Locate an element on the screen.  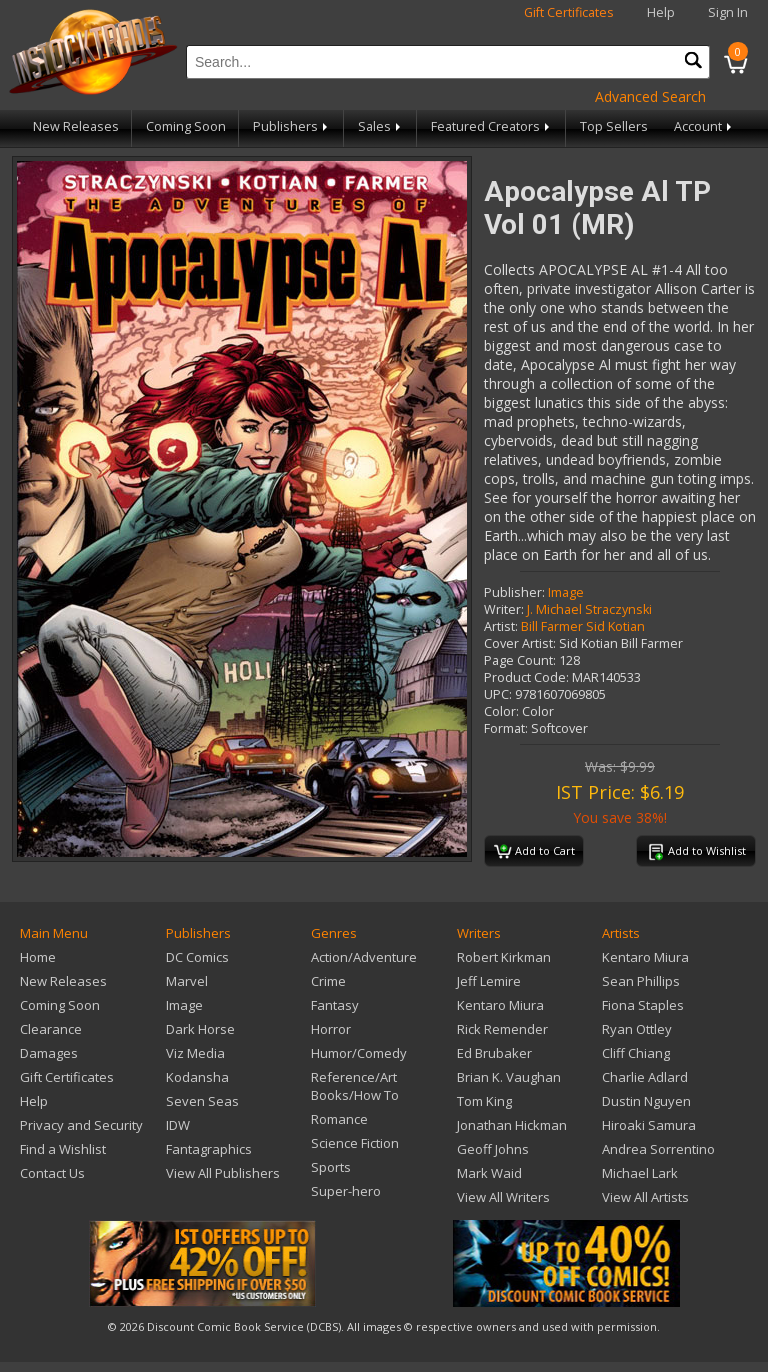
Crime is located at coordinates (328, 981).